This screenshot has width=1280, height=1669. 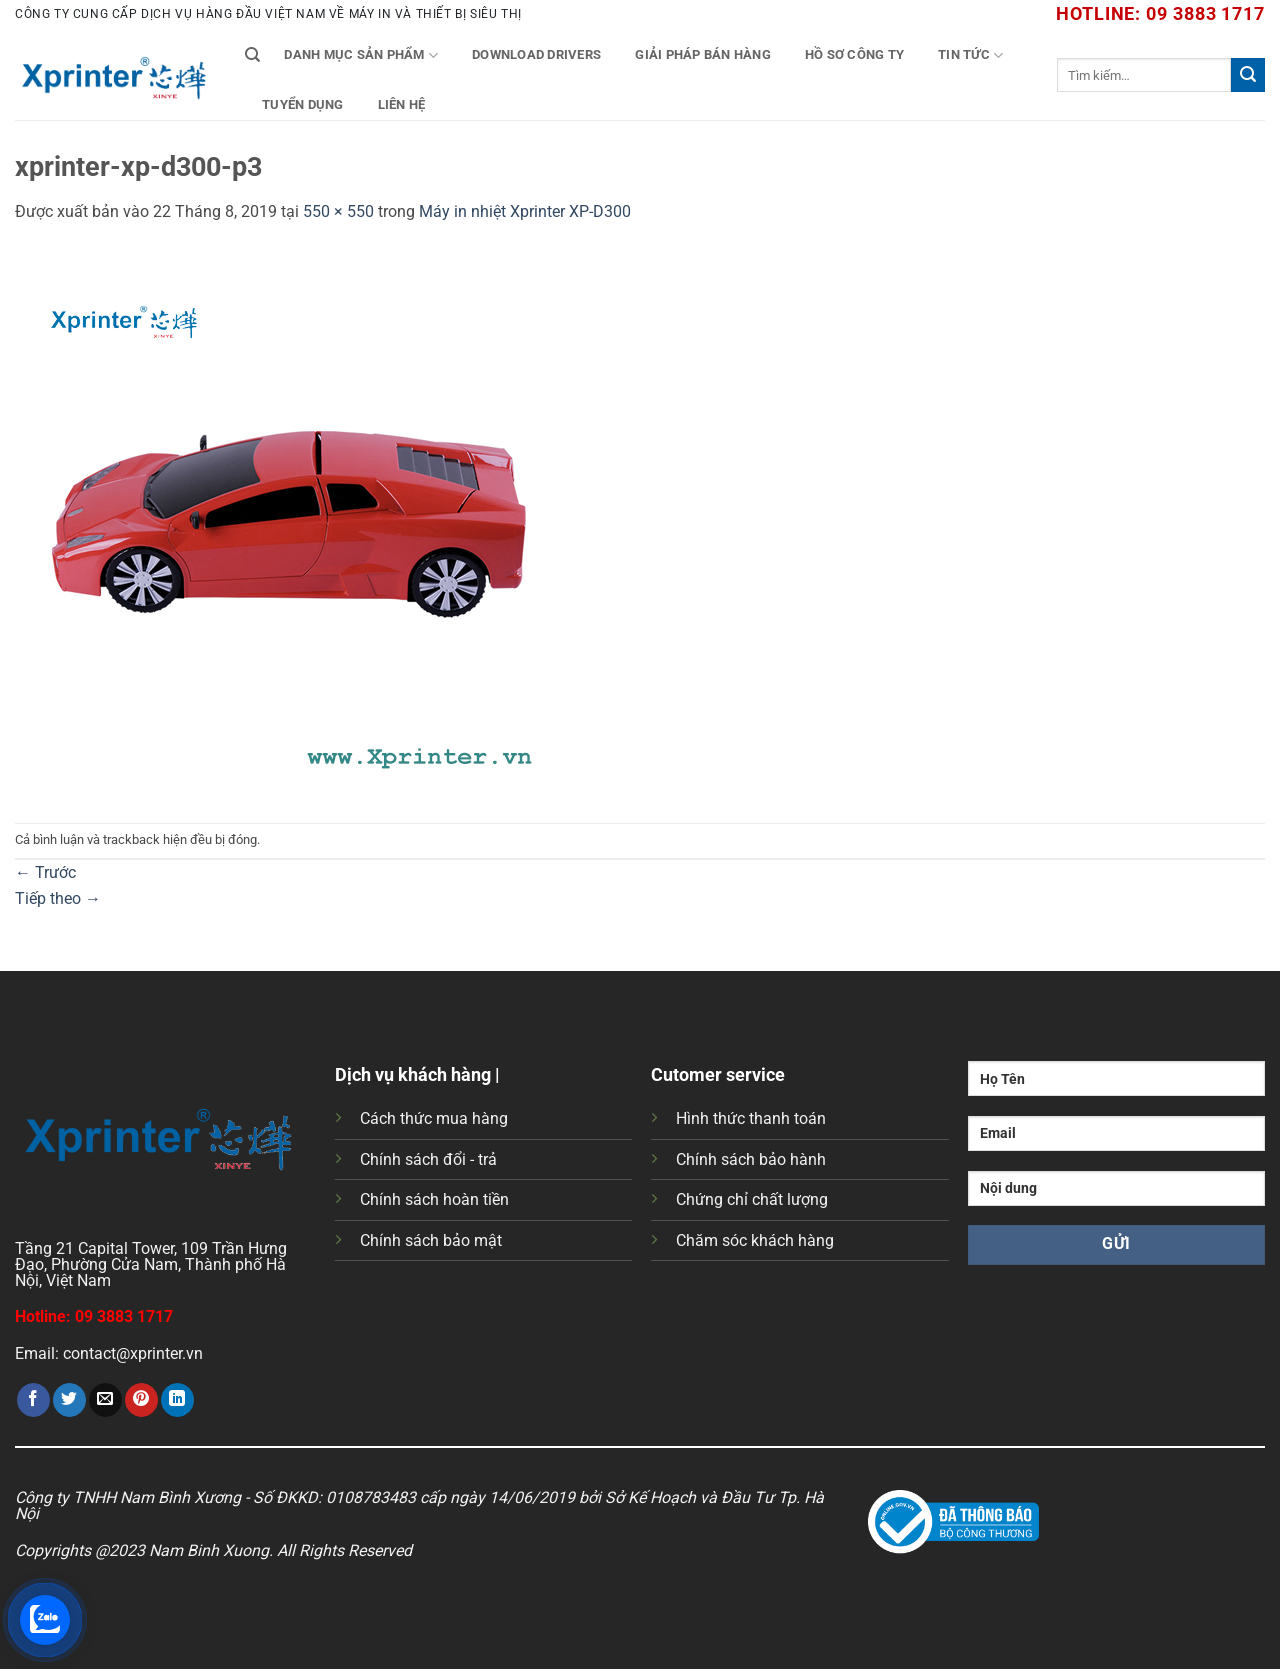 What do you see at coordinates (252, 55) in the screenshot?
I see `[Tìm kiếm]` at bounding box center [252, 55].